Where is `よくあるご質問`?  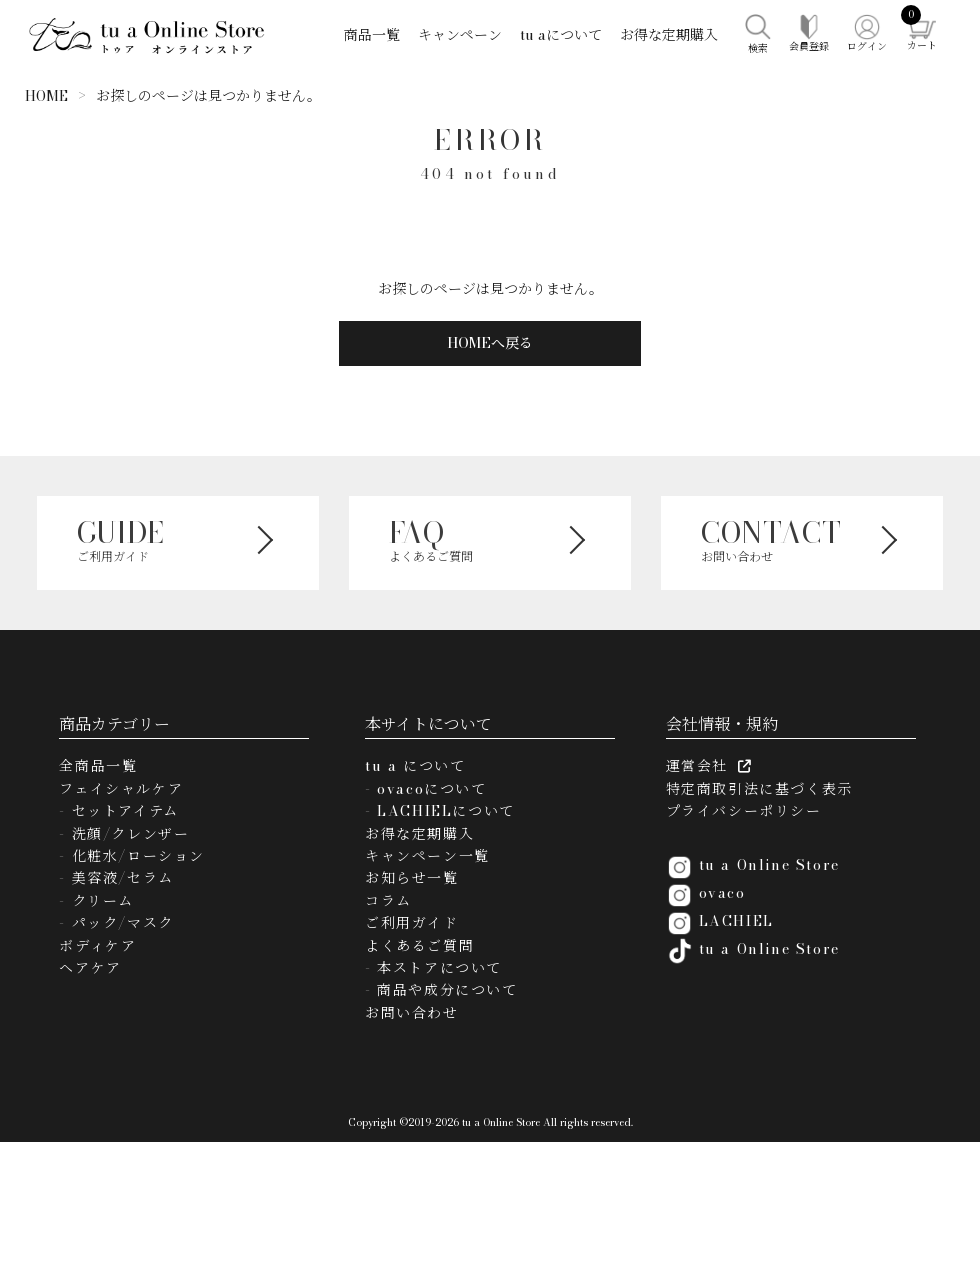 よくあるご質問 is located at coordinates (419, 946).